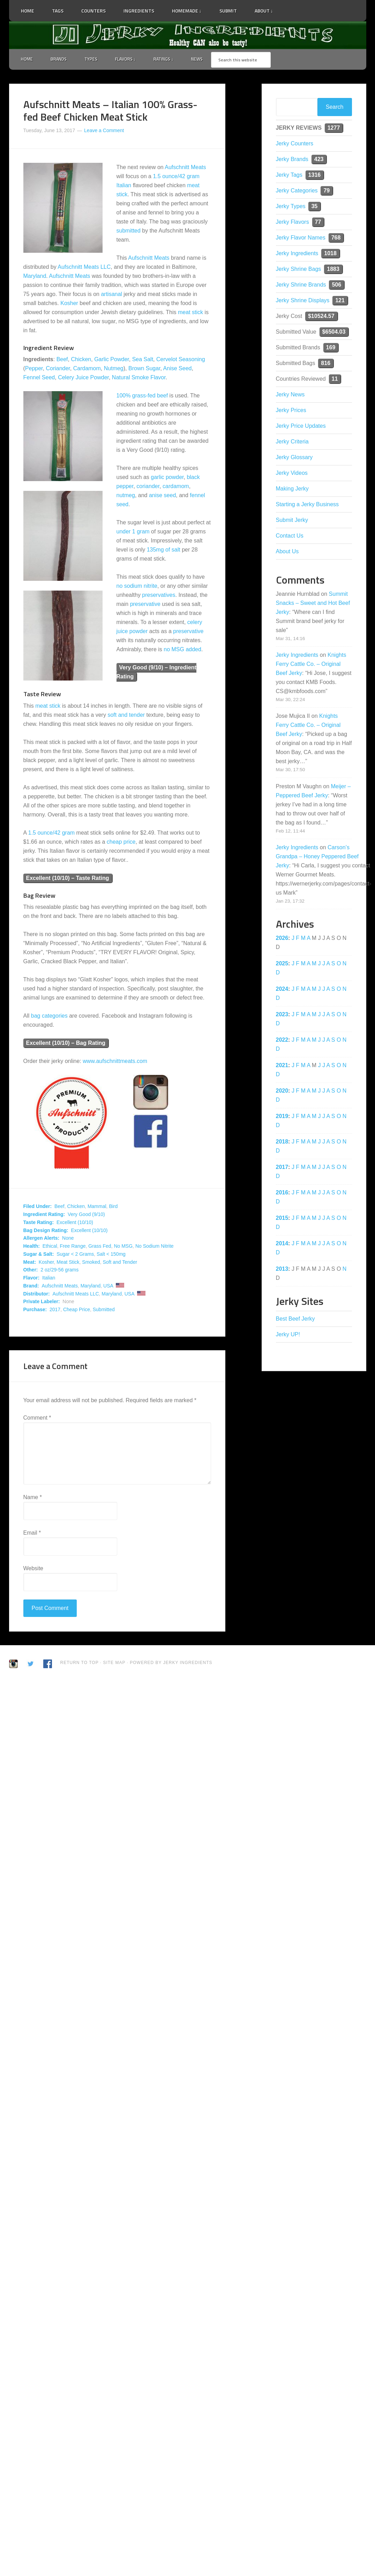  What do you see at coordinates (292, 160) in the screenshot?
I see `Jerky Brands` at bounding box center [292, 160].